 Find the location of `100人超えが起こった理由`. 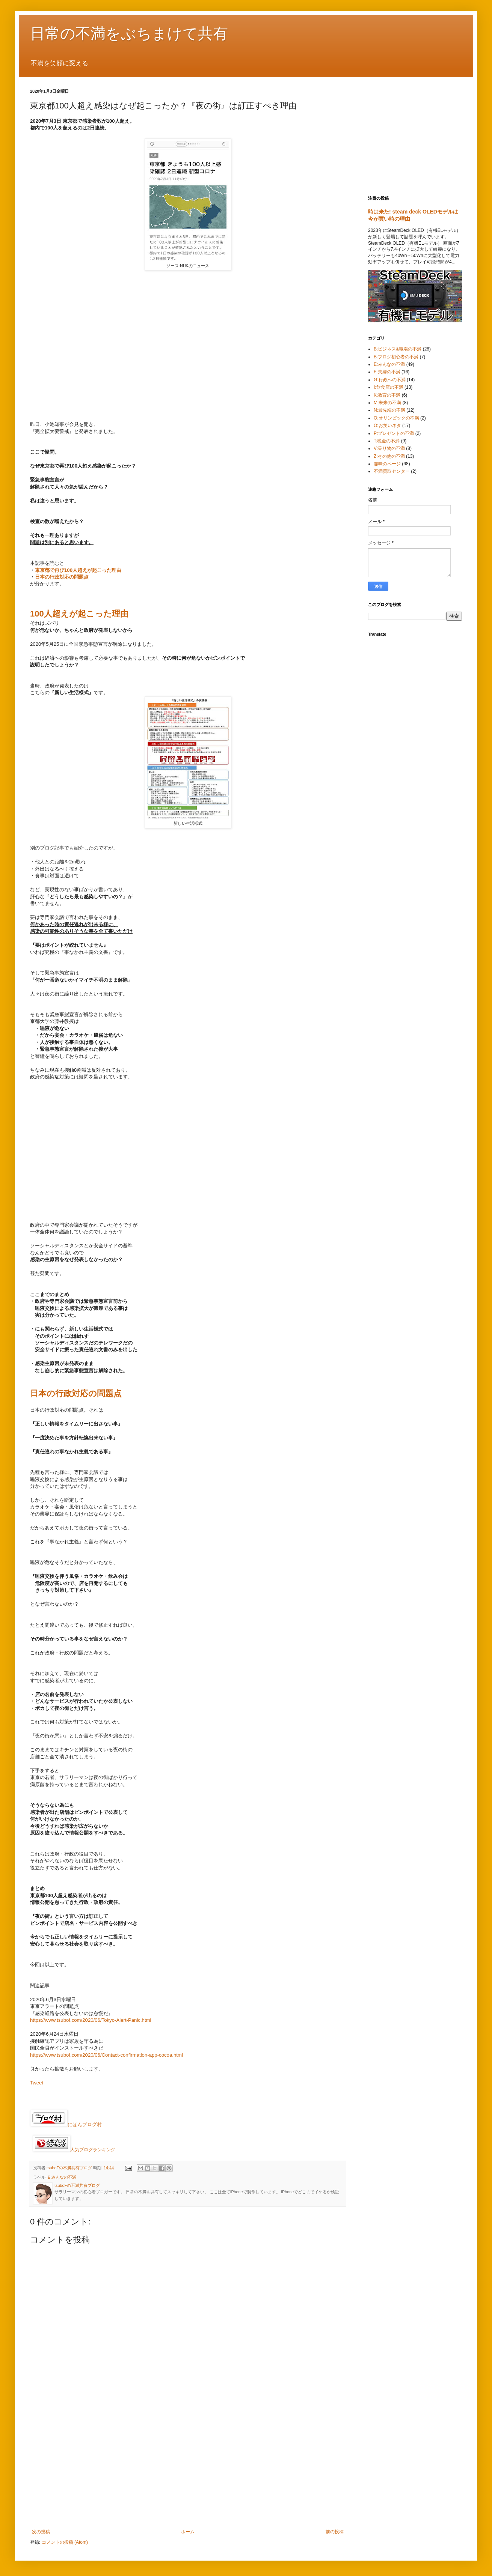

100人超えが起こった理由 is located at coordinates (79, 613).